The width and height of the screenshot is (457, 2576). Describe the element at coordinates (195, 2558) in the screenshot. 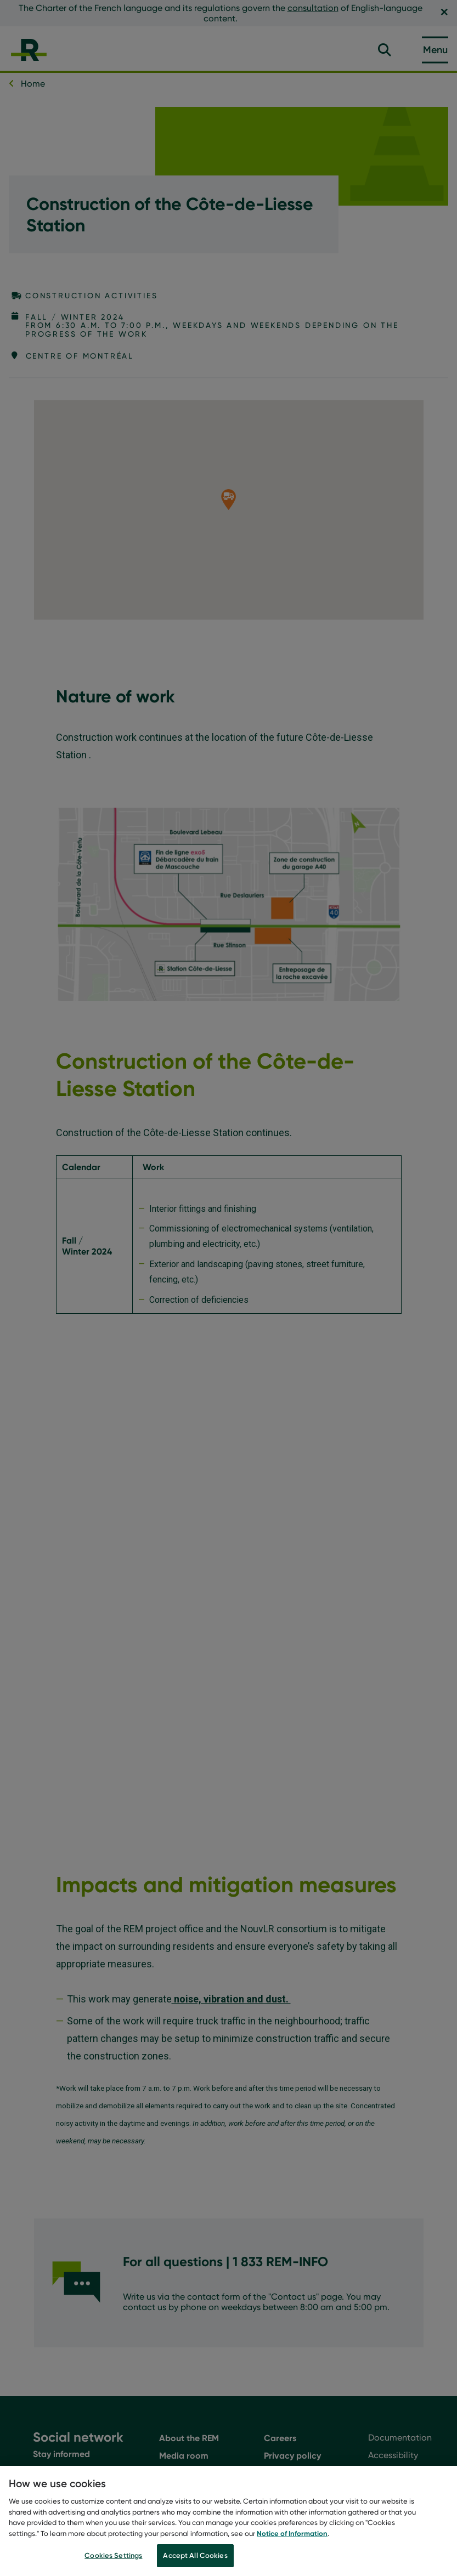

I see `Accept All Cookies` at that location.